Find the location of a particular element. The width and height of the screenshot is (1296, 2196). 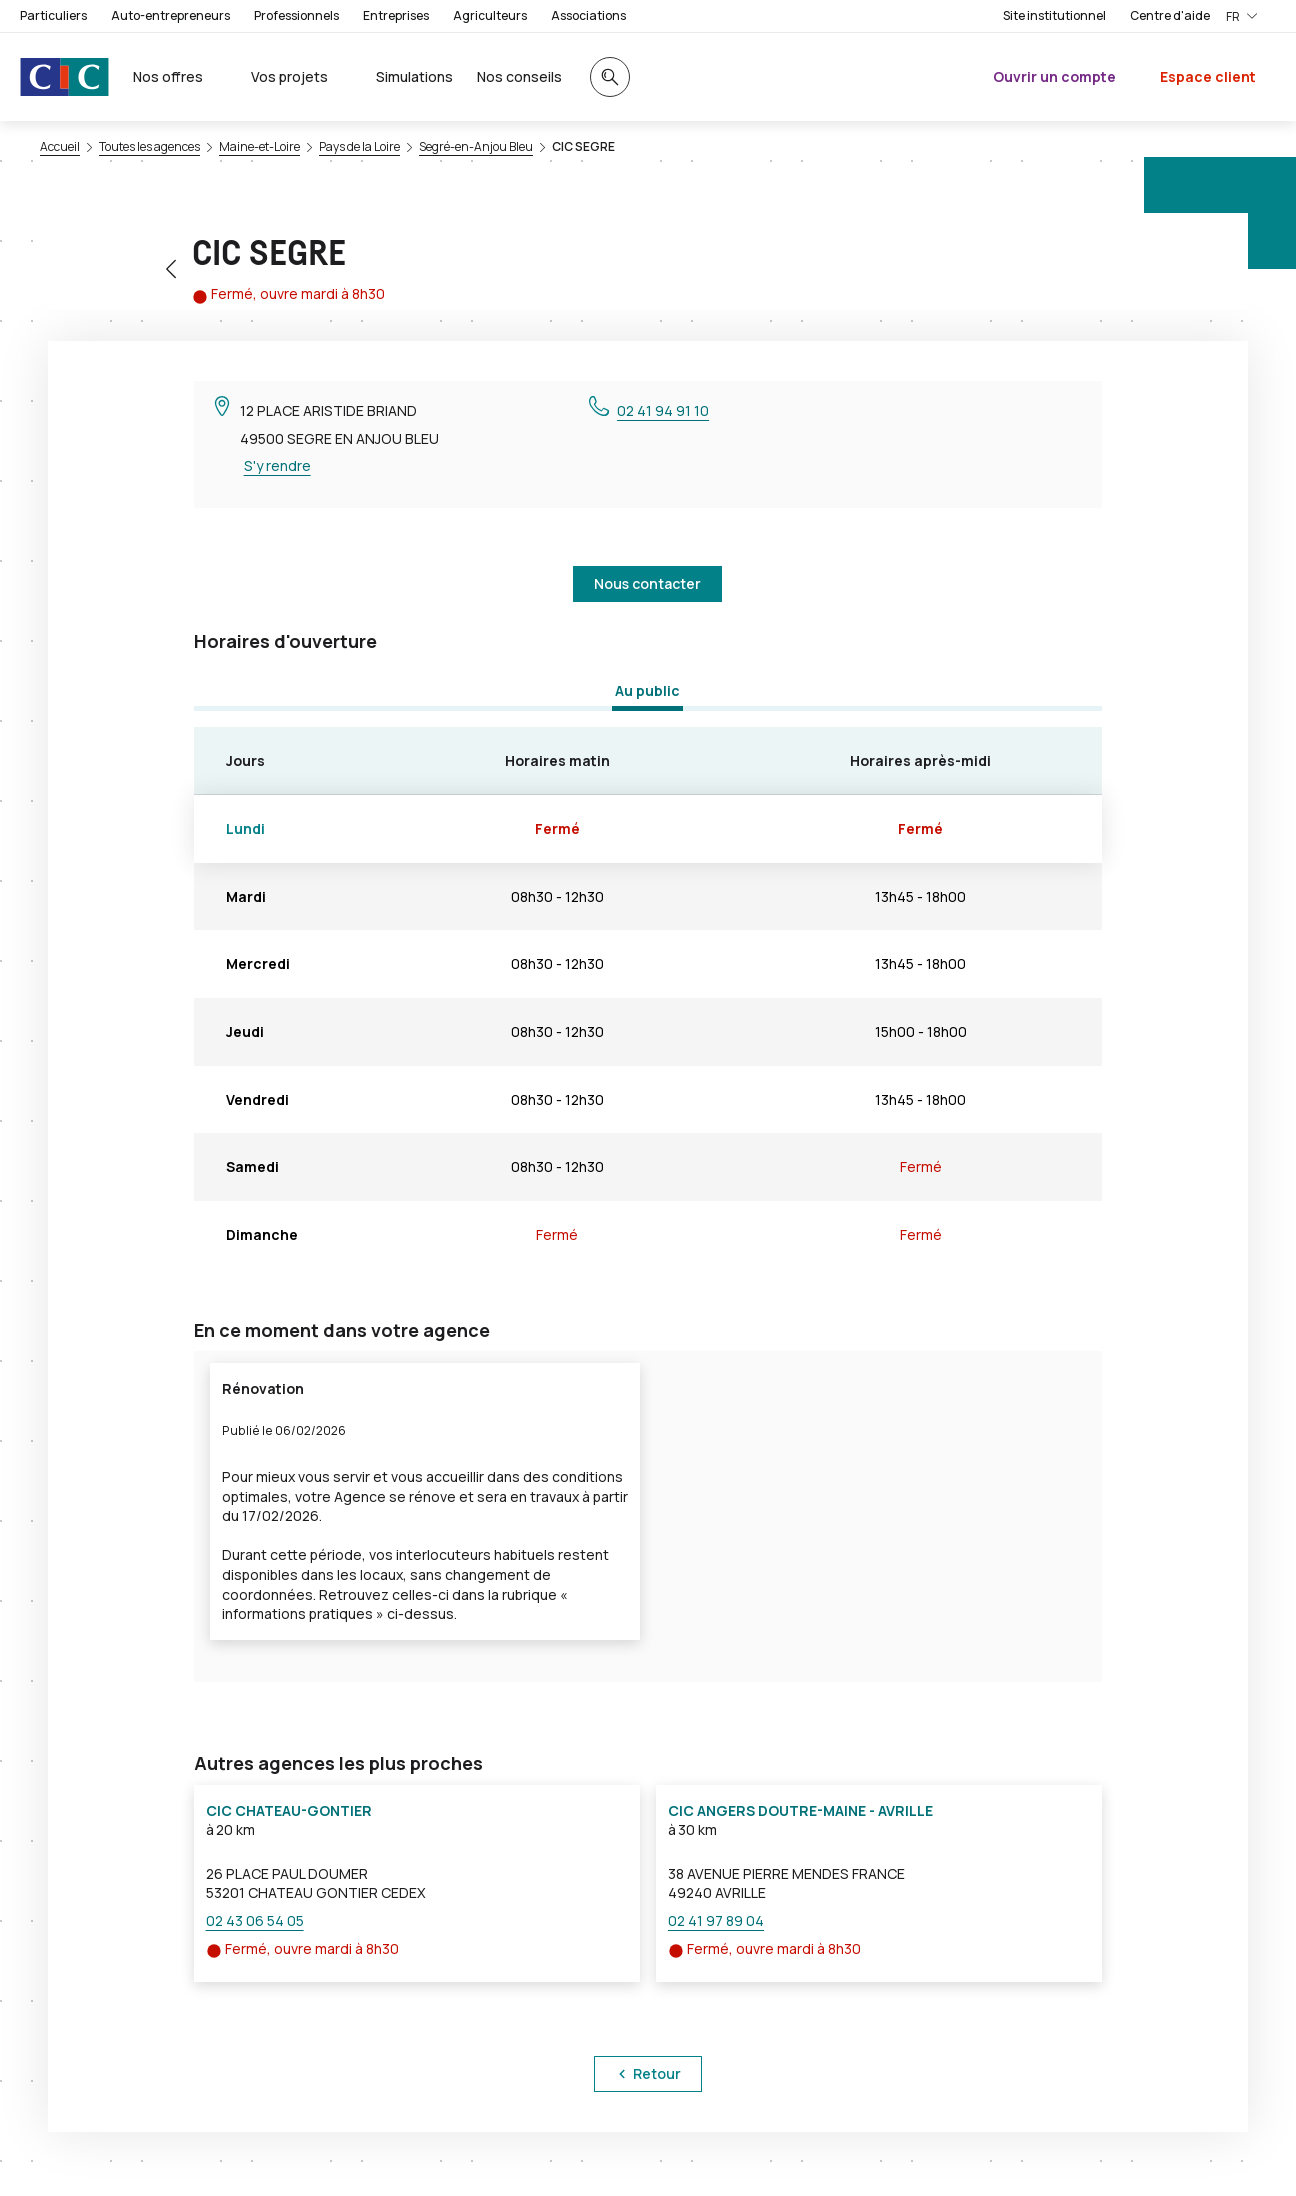

02 41 94 91 10 is located at coordinates (663, 410).